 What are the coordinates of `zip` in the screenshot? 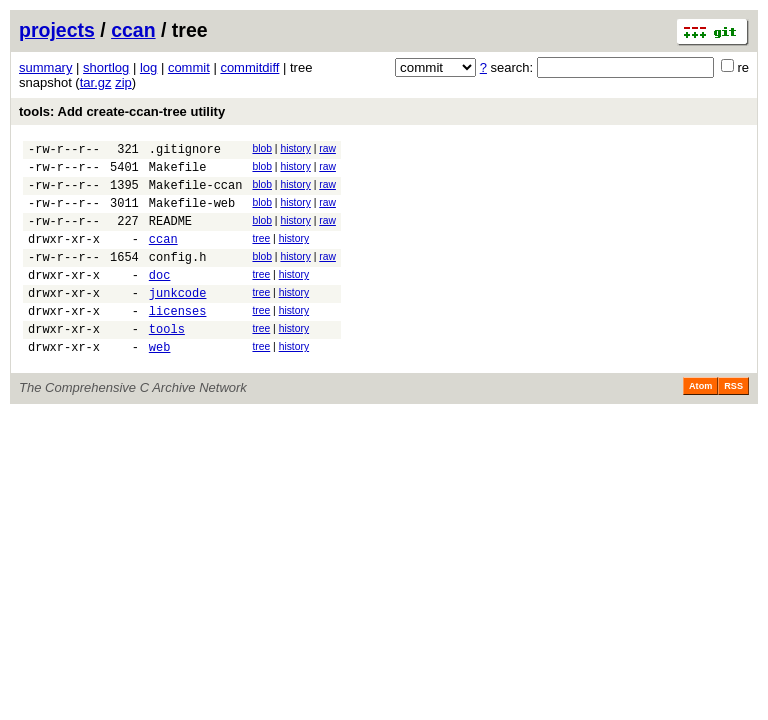 It's located at (123, 82).